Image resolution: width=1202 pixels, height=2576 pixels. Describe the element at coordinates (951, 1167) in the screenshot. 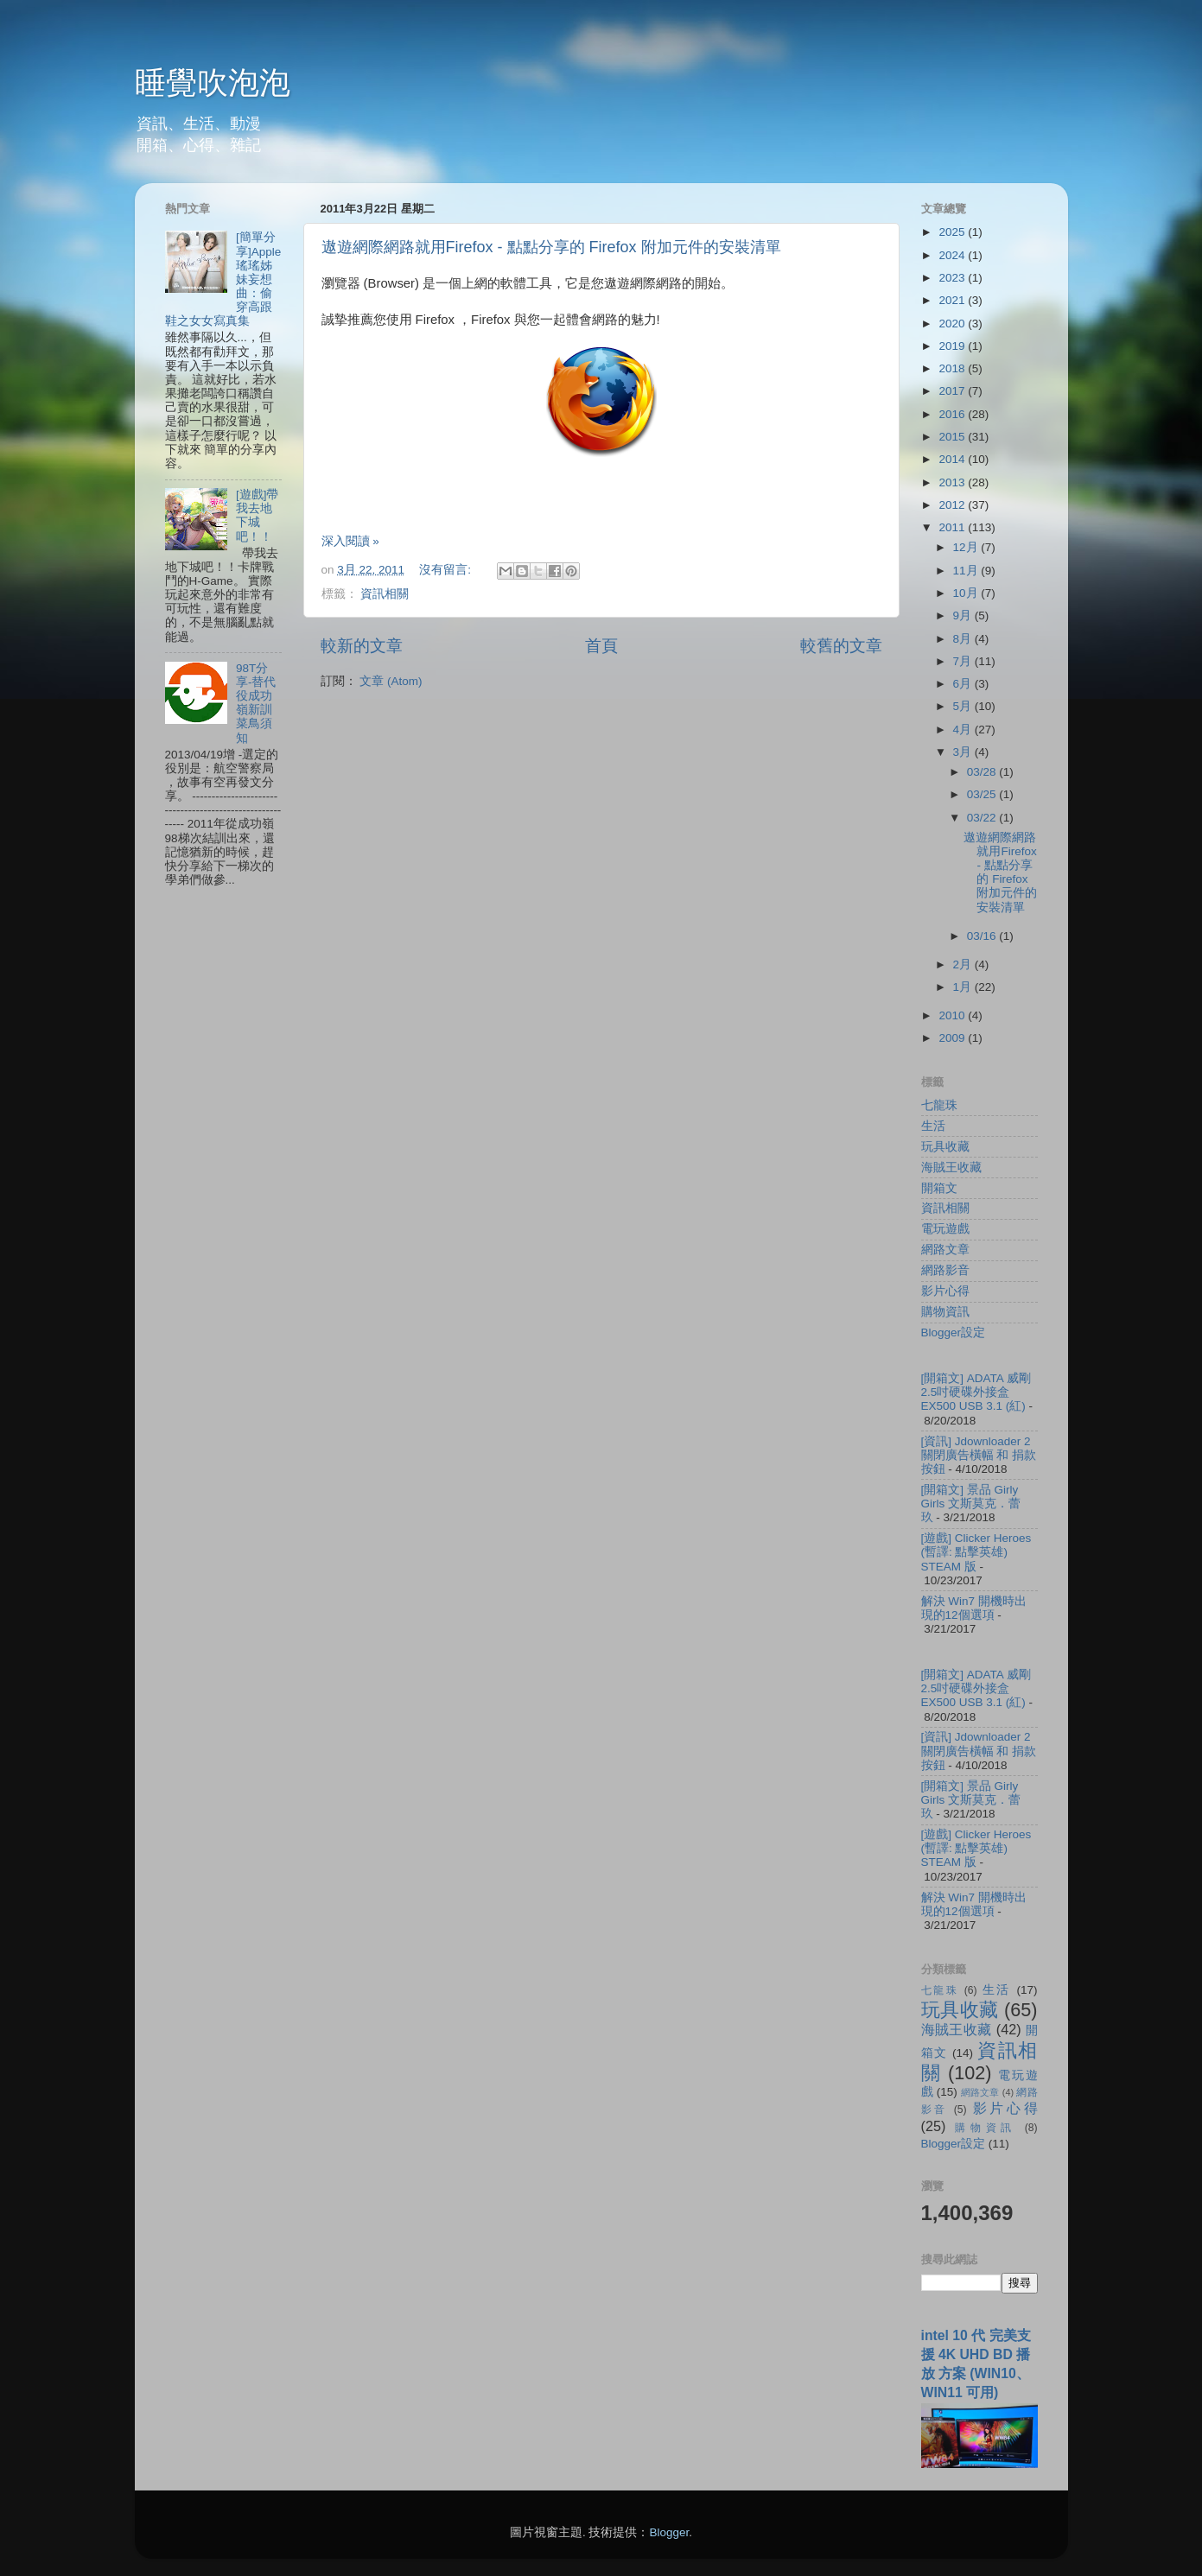

I see `海賊王收藏` at that location.